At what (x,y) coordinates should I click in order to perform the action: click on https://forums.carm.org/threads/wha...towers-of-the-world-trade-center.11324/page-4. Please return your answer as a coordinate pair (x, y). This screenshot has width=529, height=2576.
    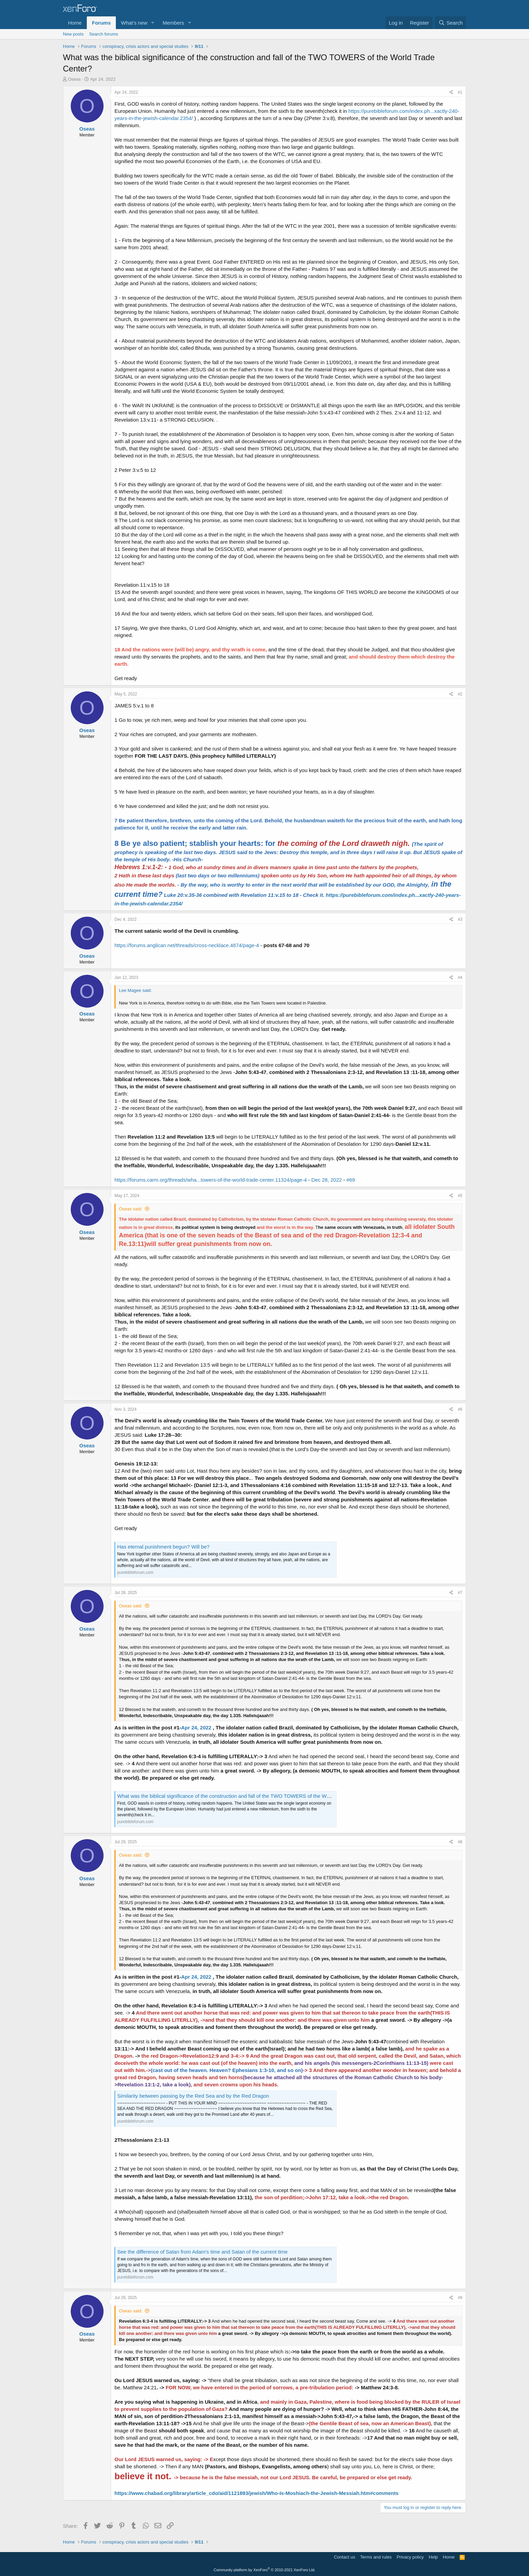
    Looking at the image, I should click on (210, 1180).